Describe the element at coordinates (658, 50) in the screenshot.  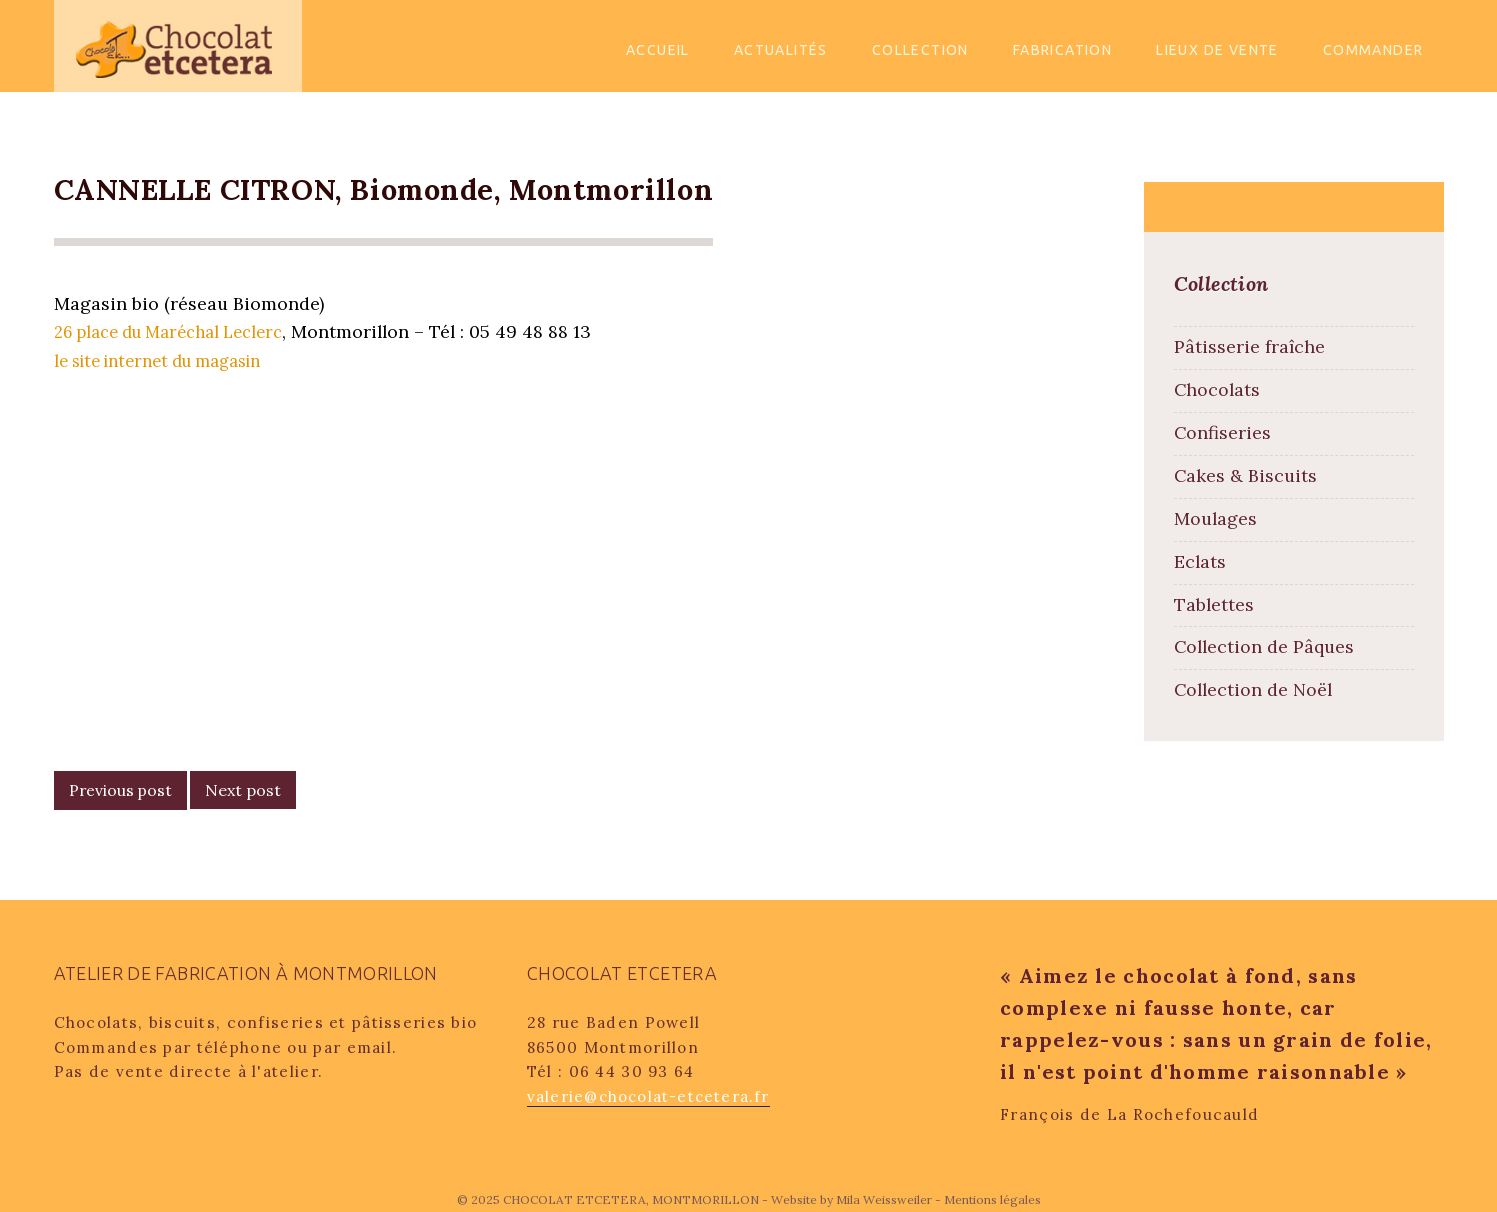
I see `Accueil` at that location.